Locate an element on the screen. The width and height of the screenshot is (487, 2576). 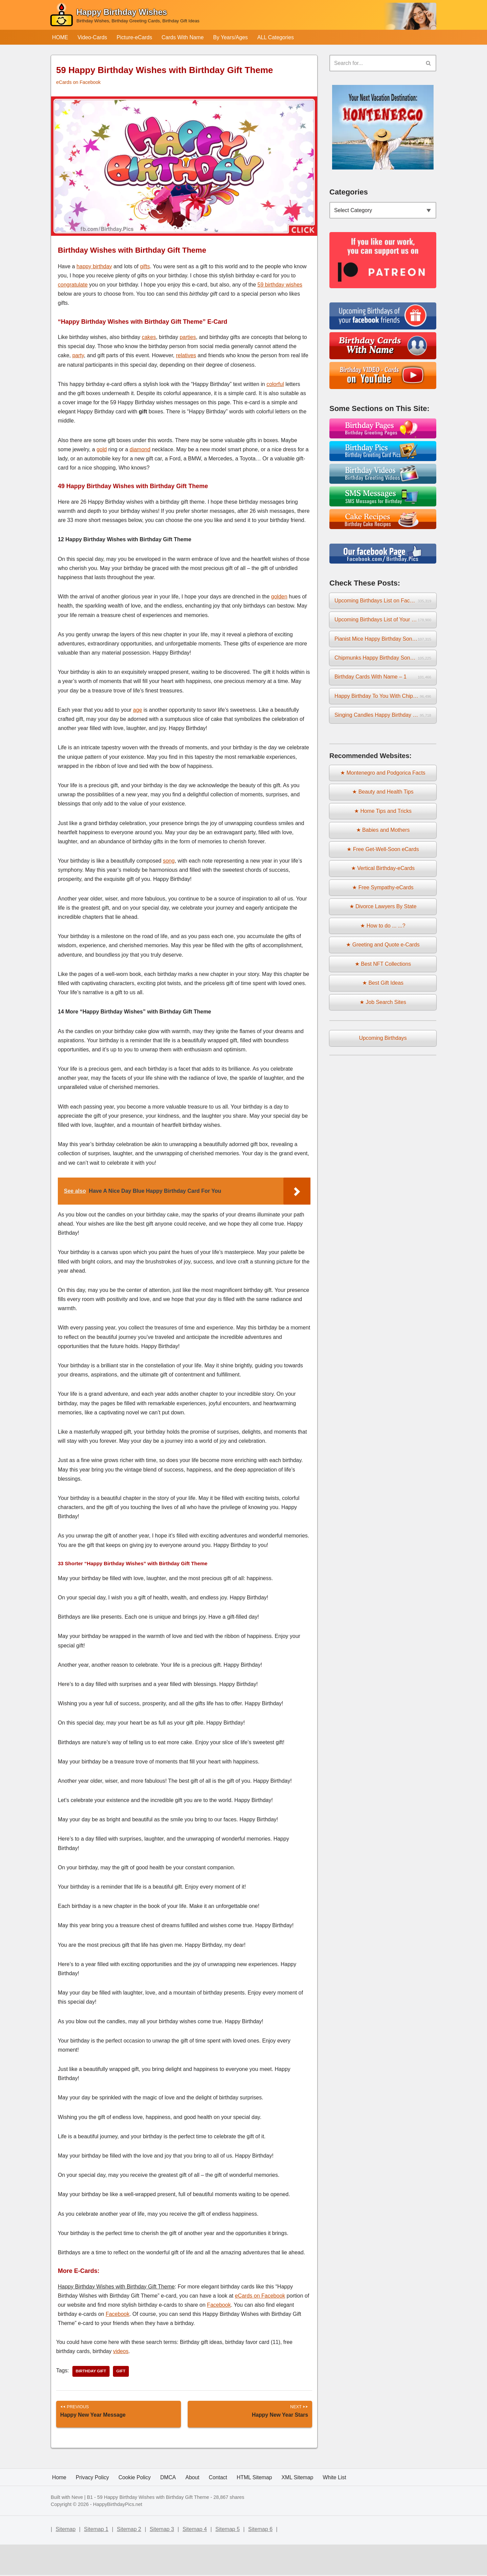
About is located at coordinates (194, 2509).